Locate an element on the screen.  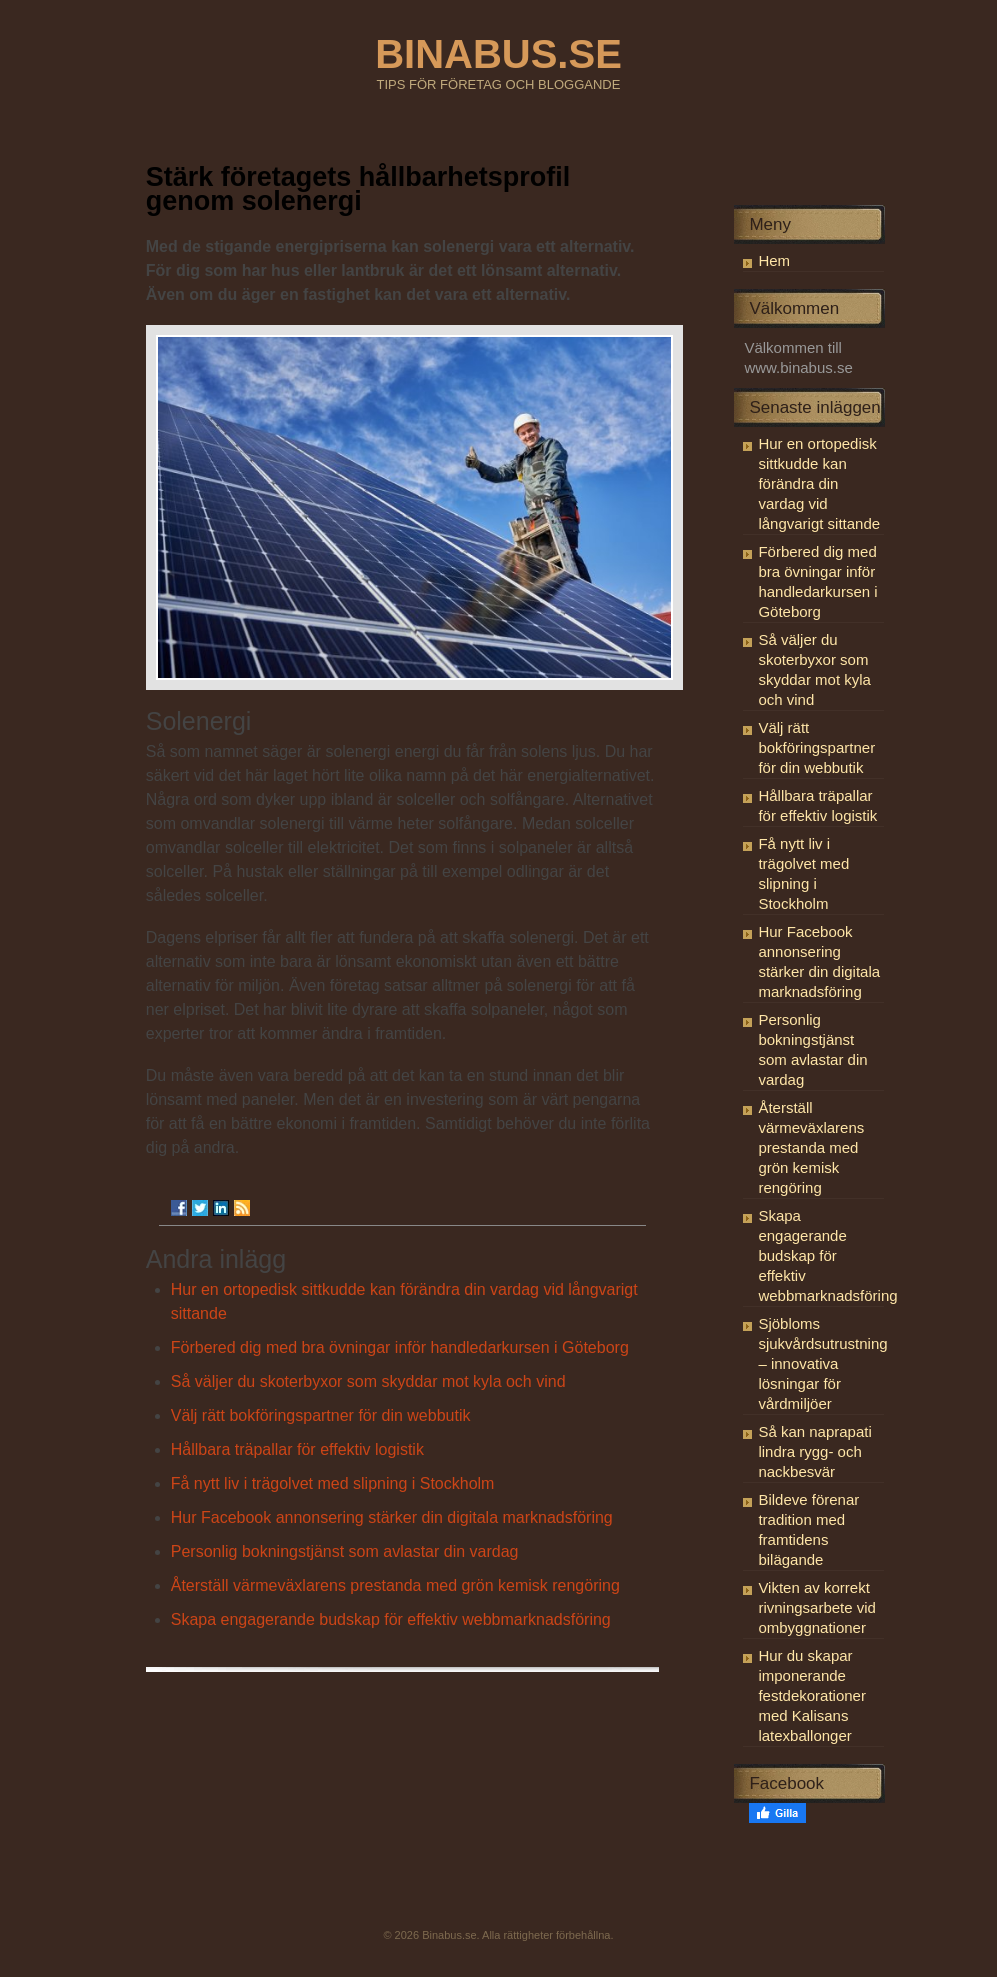
Hem is located at coordinates (774, 260).